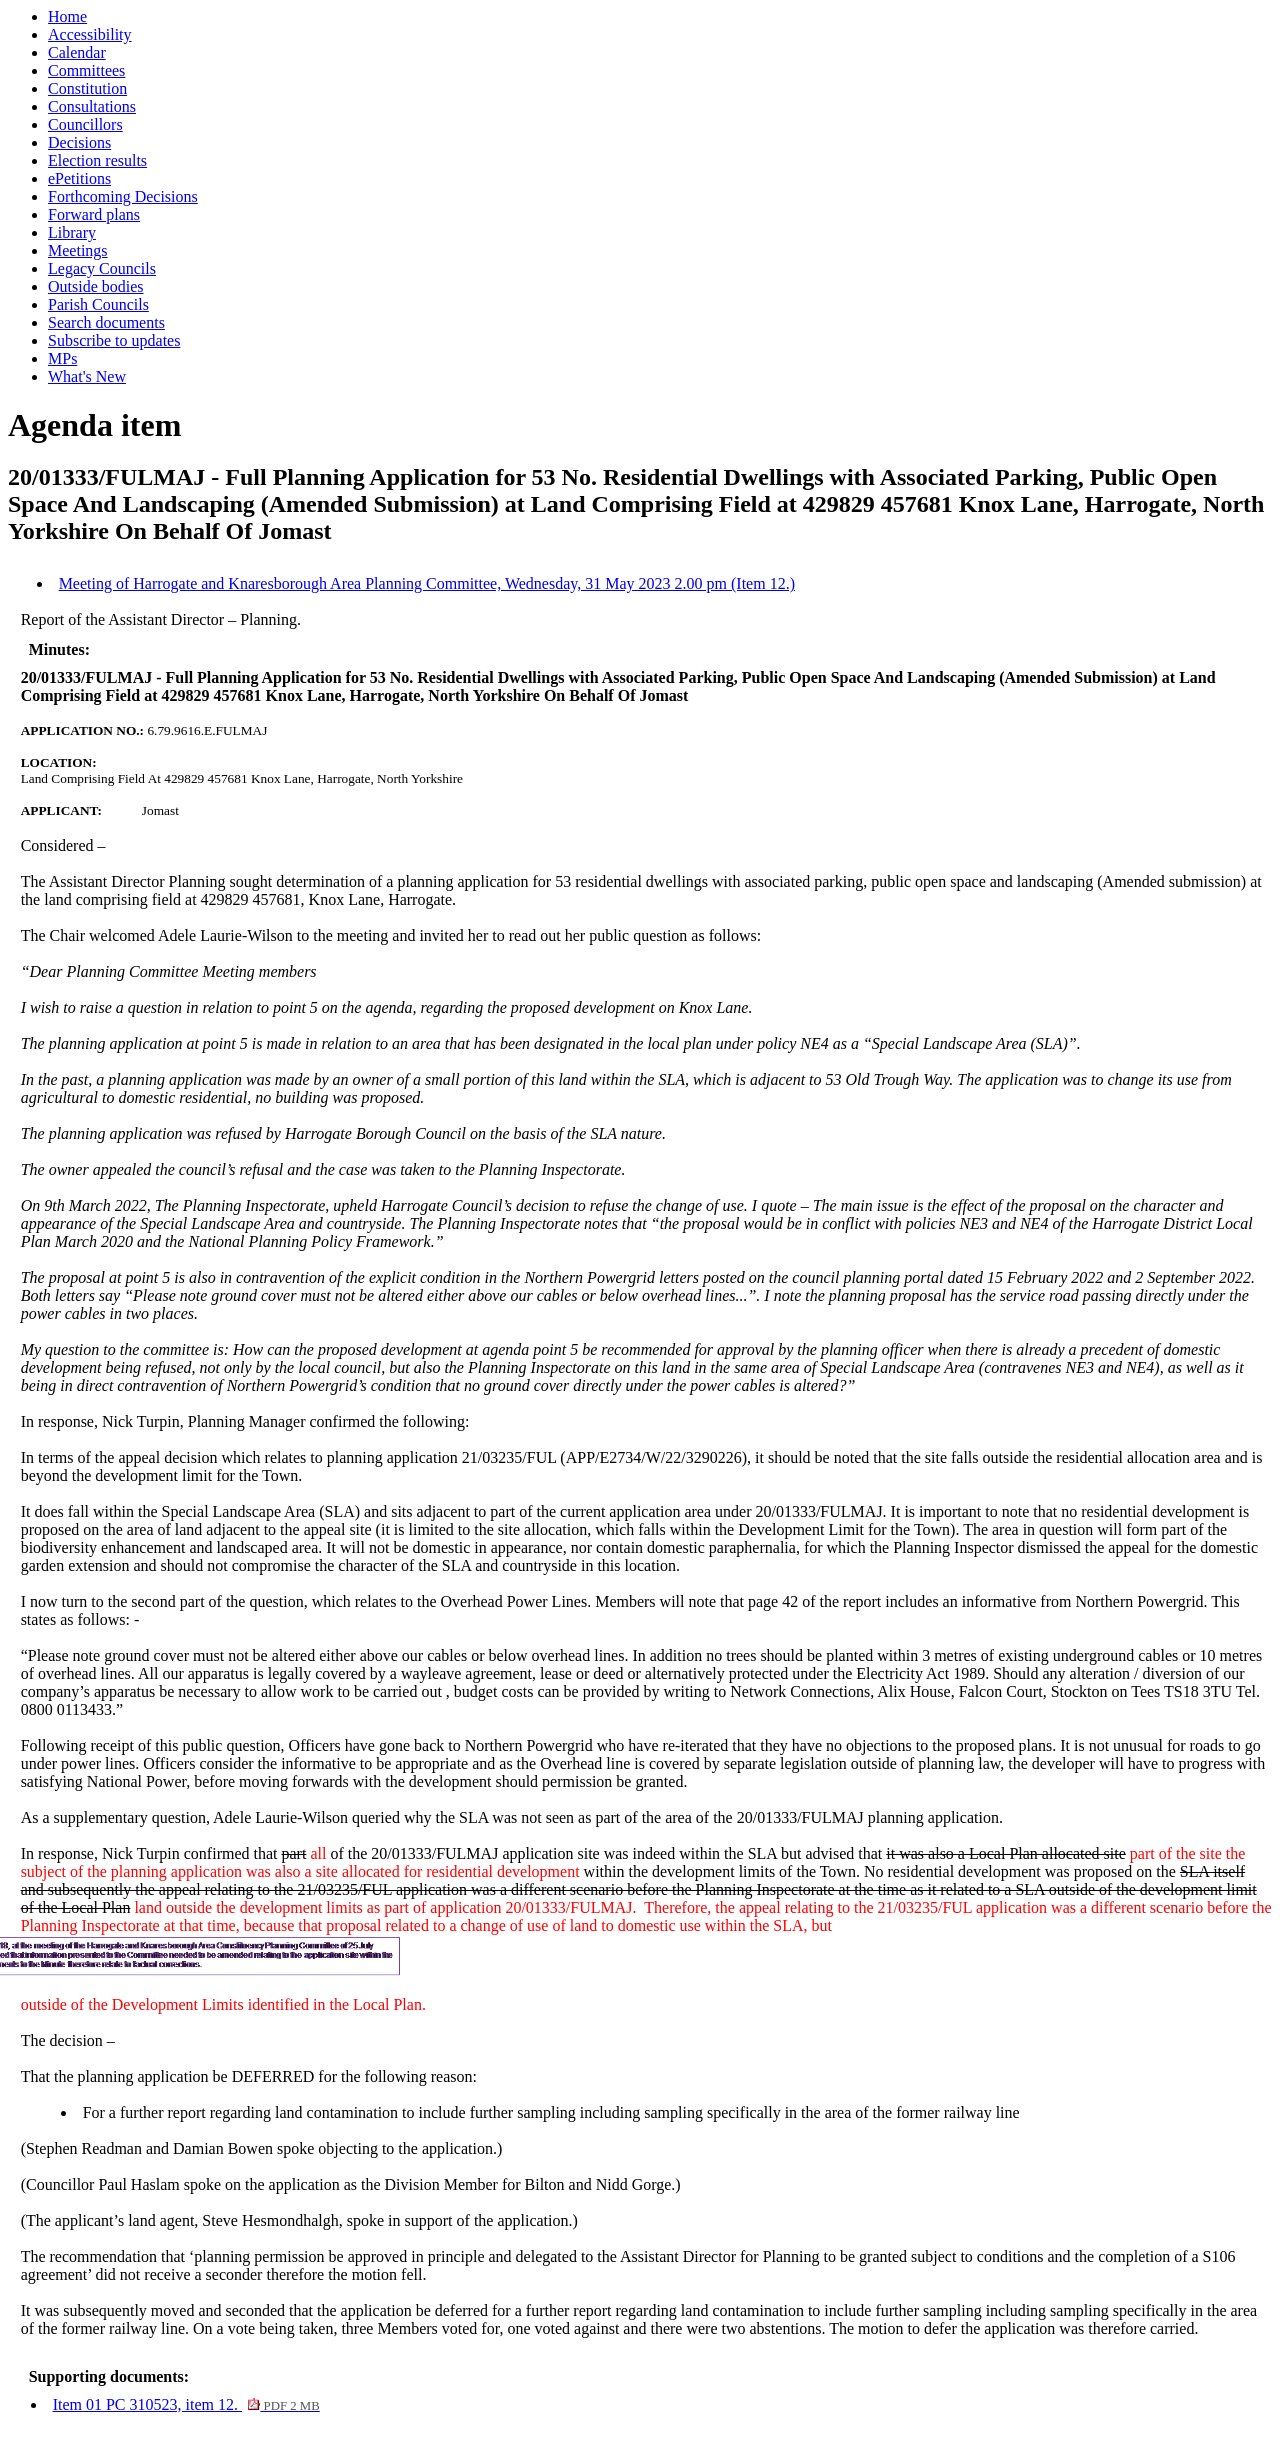 The height and width of the screenshot is (2455, 1280). I want to click on Election results, so click(97, 160).